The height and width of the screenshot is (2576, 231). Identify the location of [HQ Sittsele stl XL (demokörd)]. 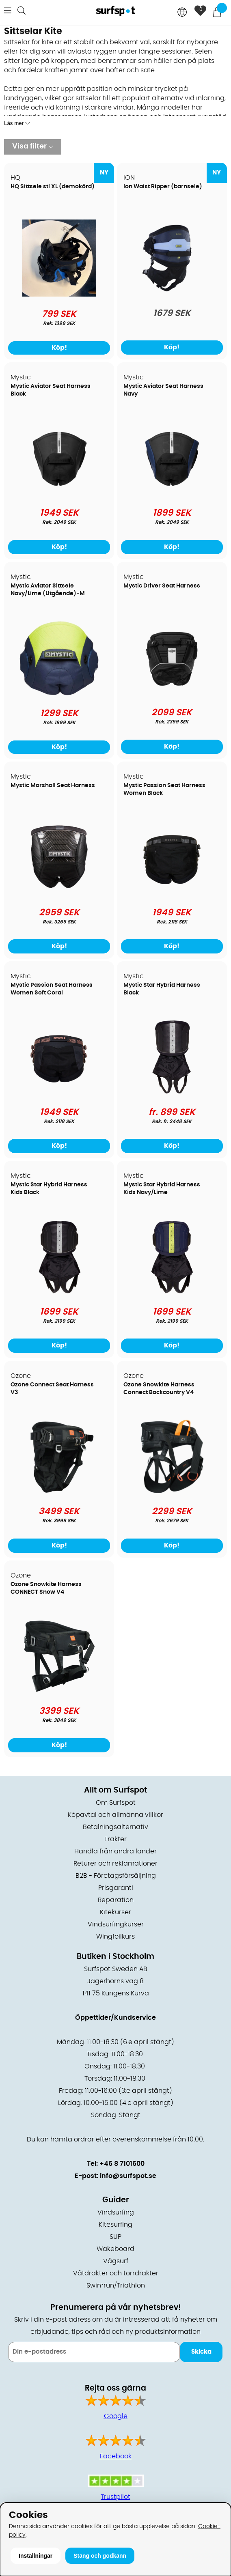
(59, 294).